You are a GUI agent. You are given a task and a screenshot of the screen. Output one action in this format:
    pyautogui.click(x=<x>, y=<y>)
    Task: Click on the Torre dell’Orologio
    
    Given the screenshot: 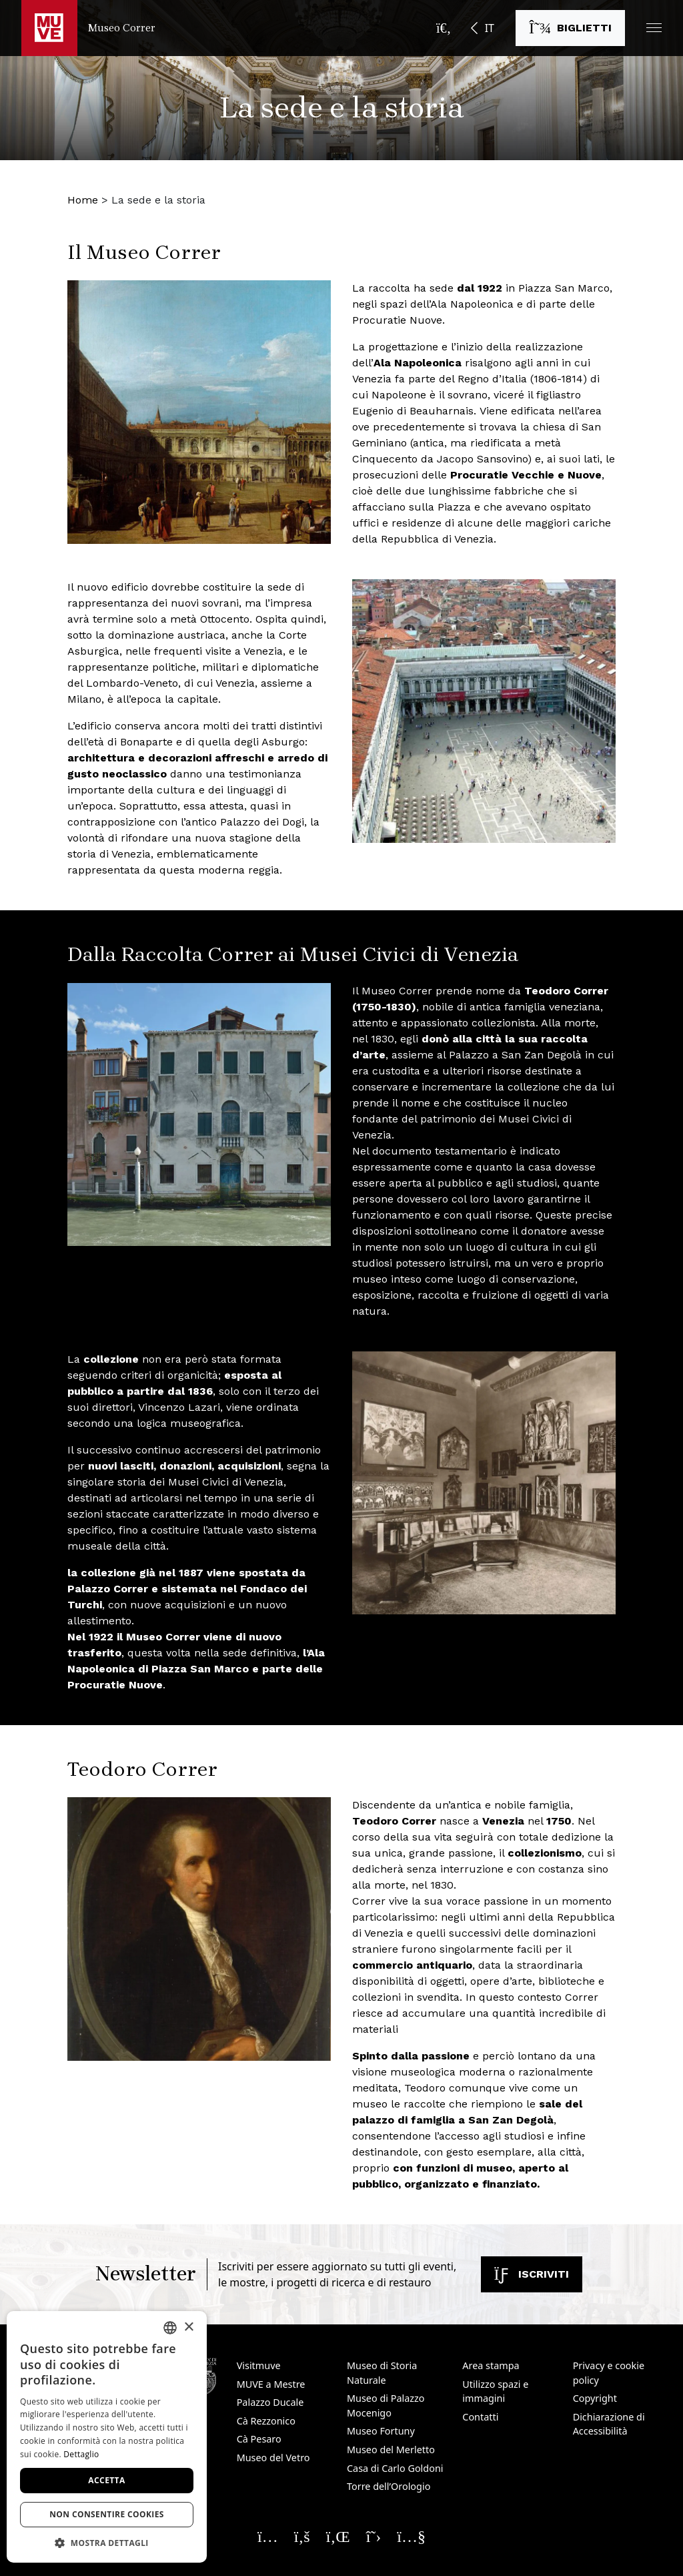 What is the action you would take?
    pyautogui.click(x=388, y=2486)
    